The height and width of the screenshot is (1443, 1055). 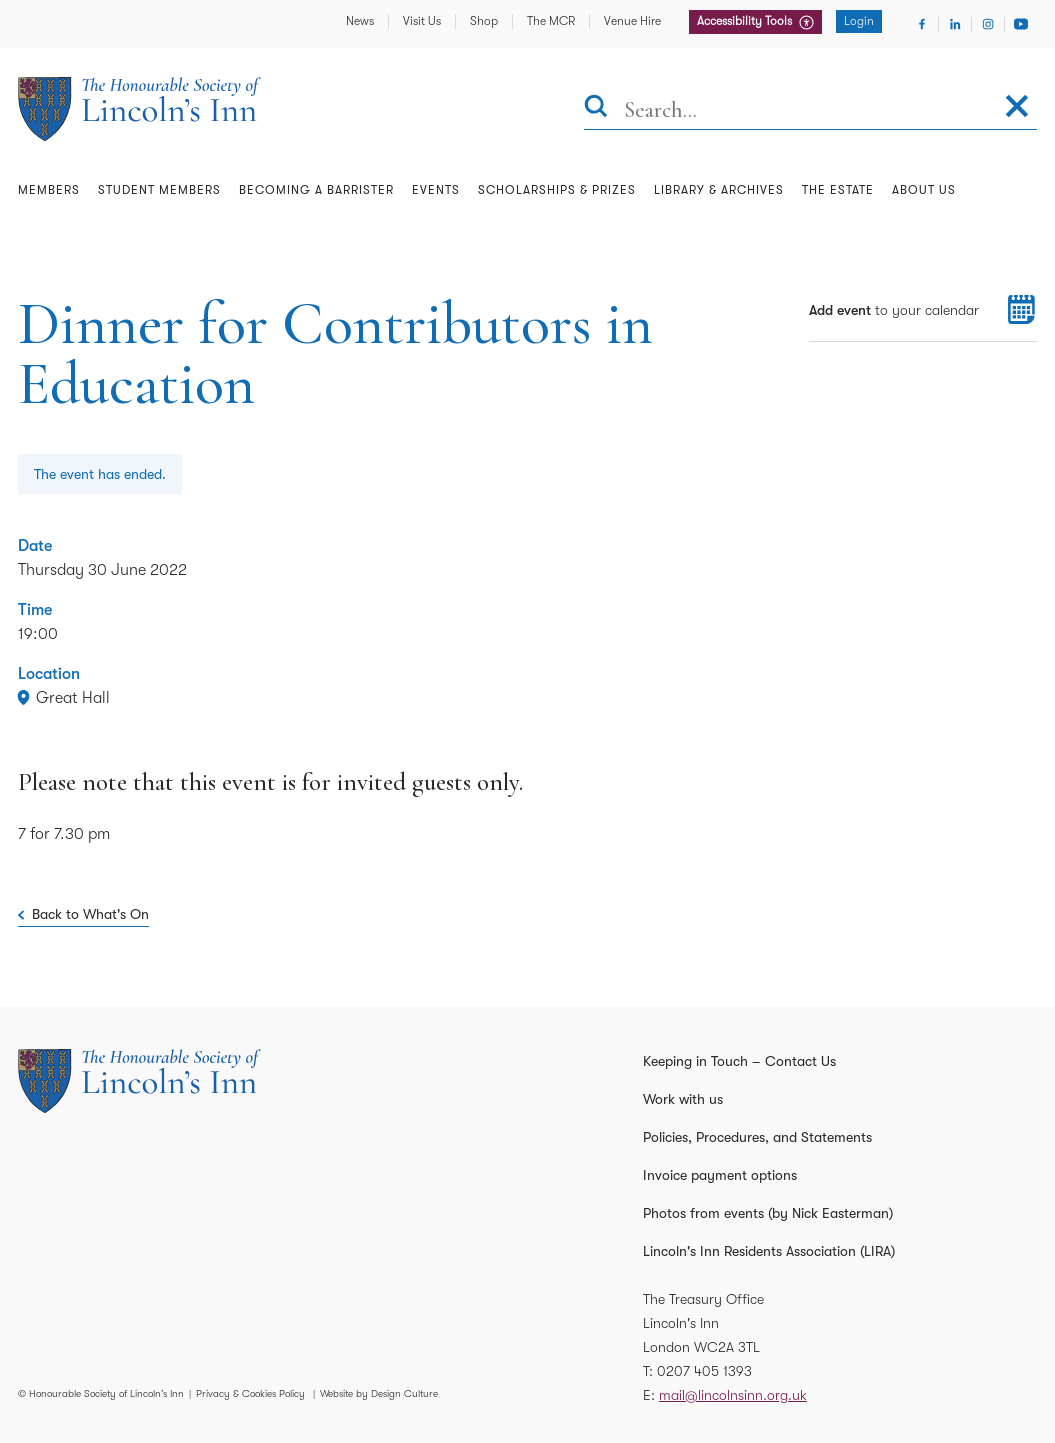 I want to click on Privacy & Cookies Policy, so click(x=250, y=1393).